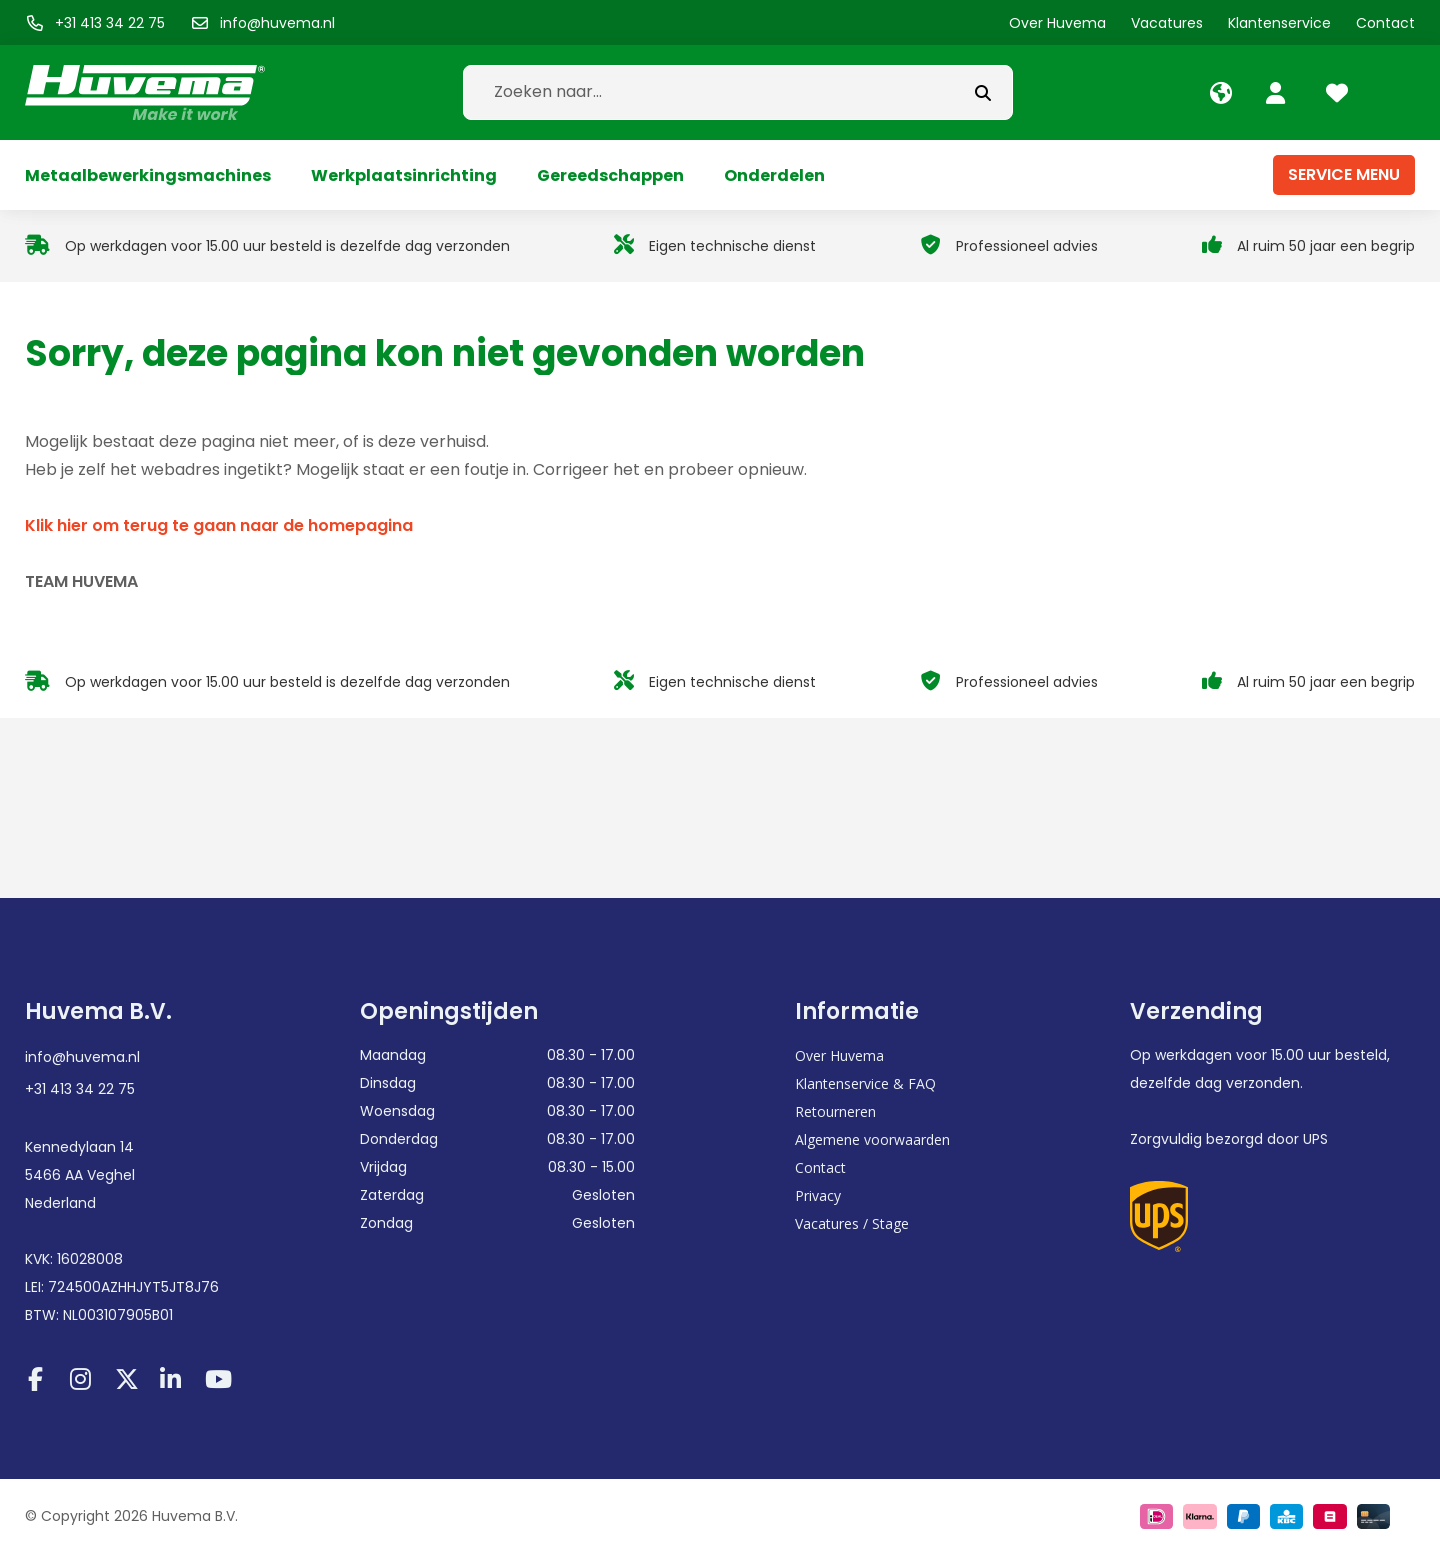  Describe the element at coordinates (818, 1195) in the screenshot. I see `Privacy` at that location.